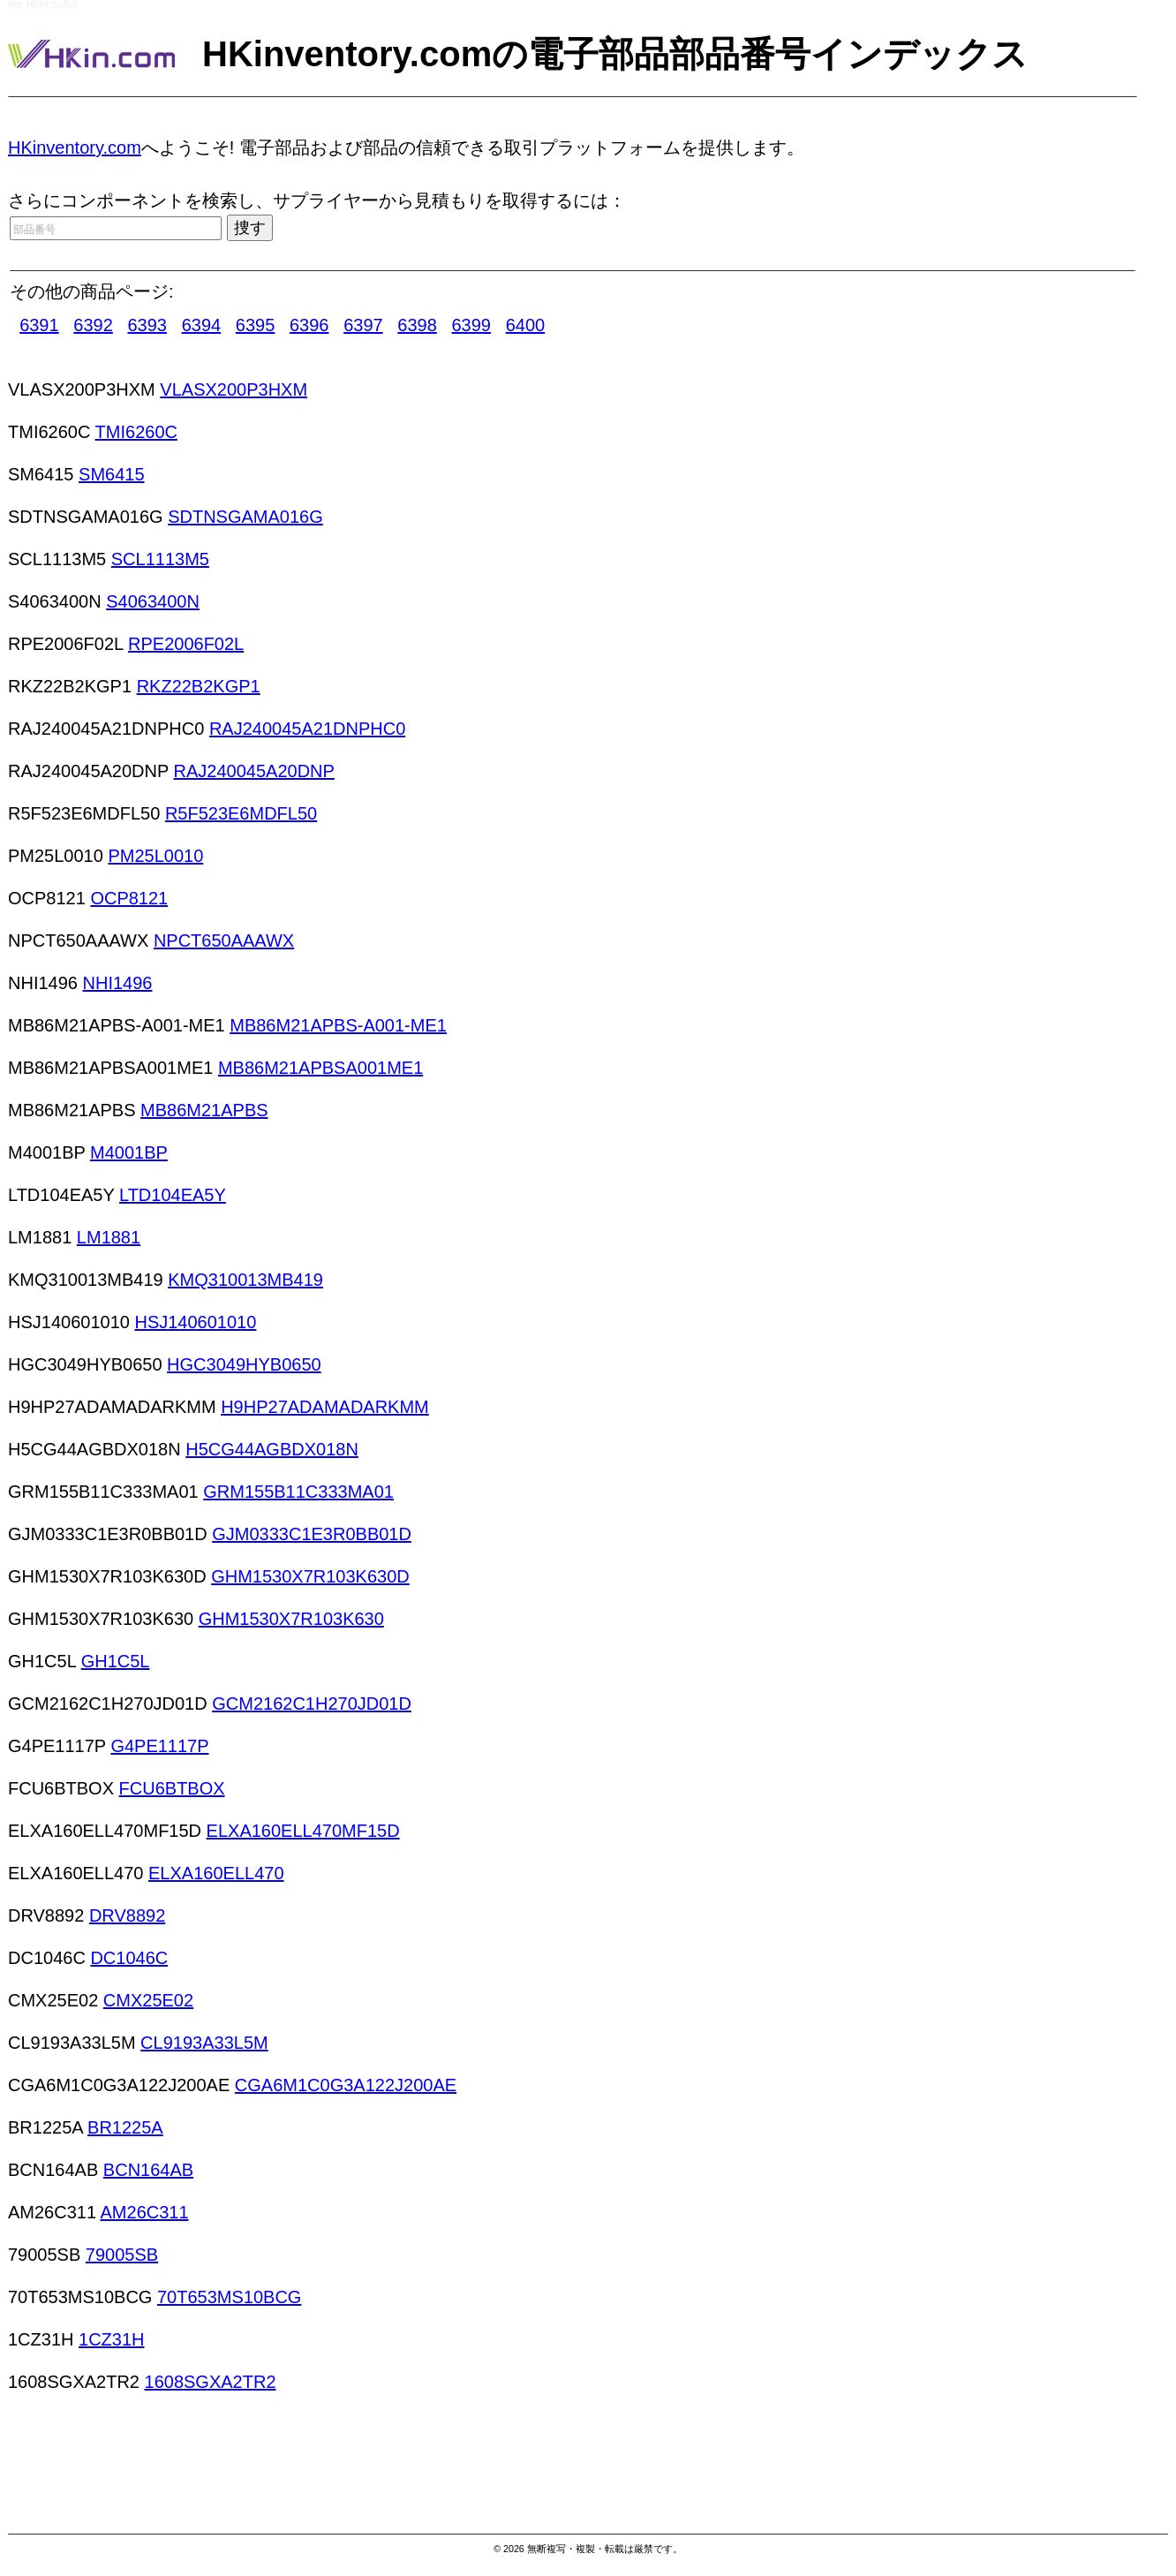 The width and height of the screenshot is (1176, 2576). I want to click on 6400, so click(526, 325).